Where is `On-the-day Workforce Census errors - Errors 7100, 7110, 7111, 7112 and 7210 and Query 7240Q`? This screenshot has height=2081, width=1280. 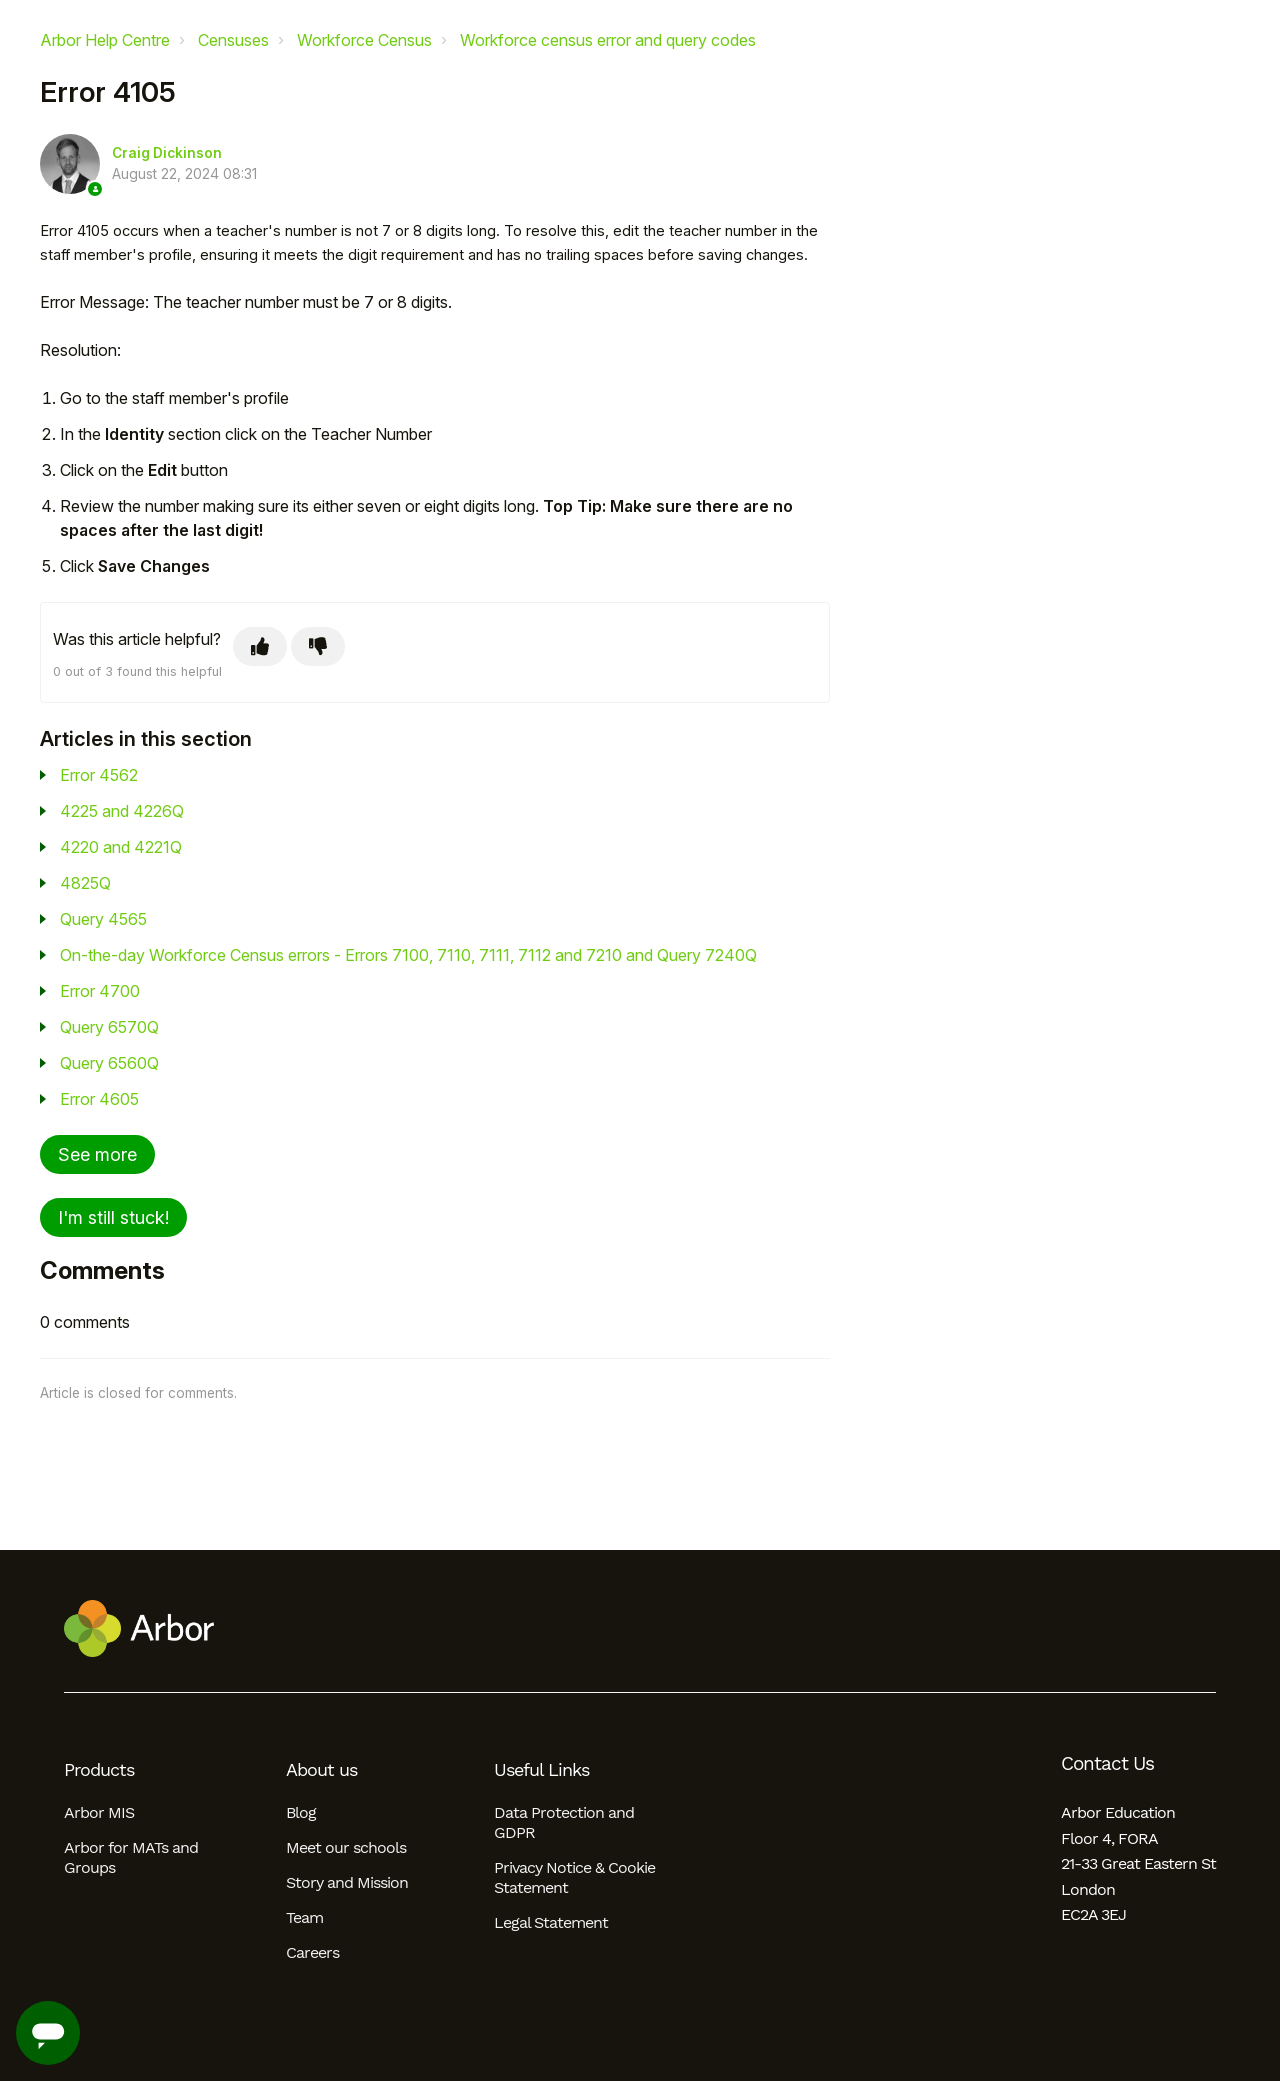 On-the-day Workforce Census errors - Errors 7100, 7110, 7111, 7112 and 7210 and Query 7240Q is located at coordinates (408, 955).